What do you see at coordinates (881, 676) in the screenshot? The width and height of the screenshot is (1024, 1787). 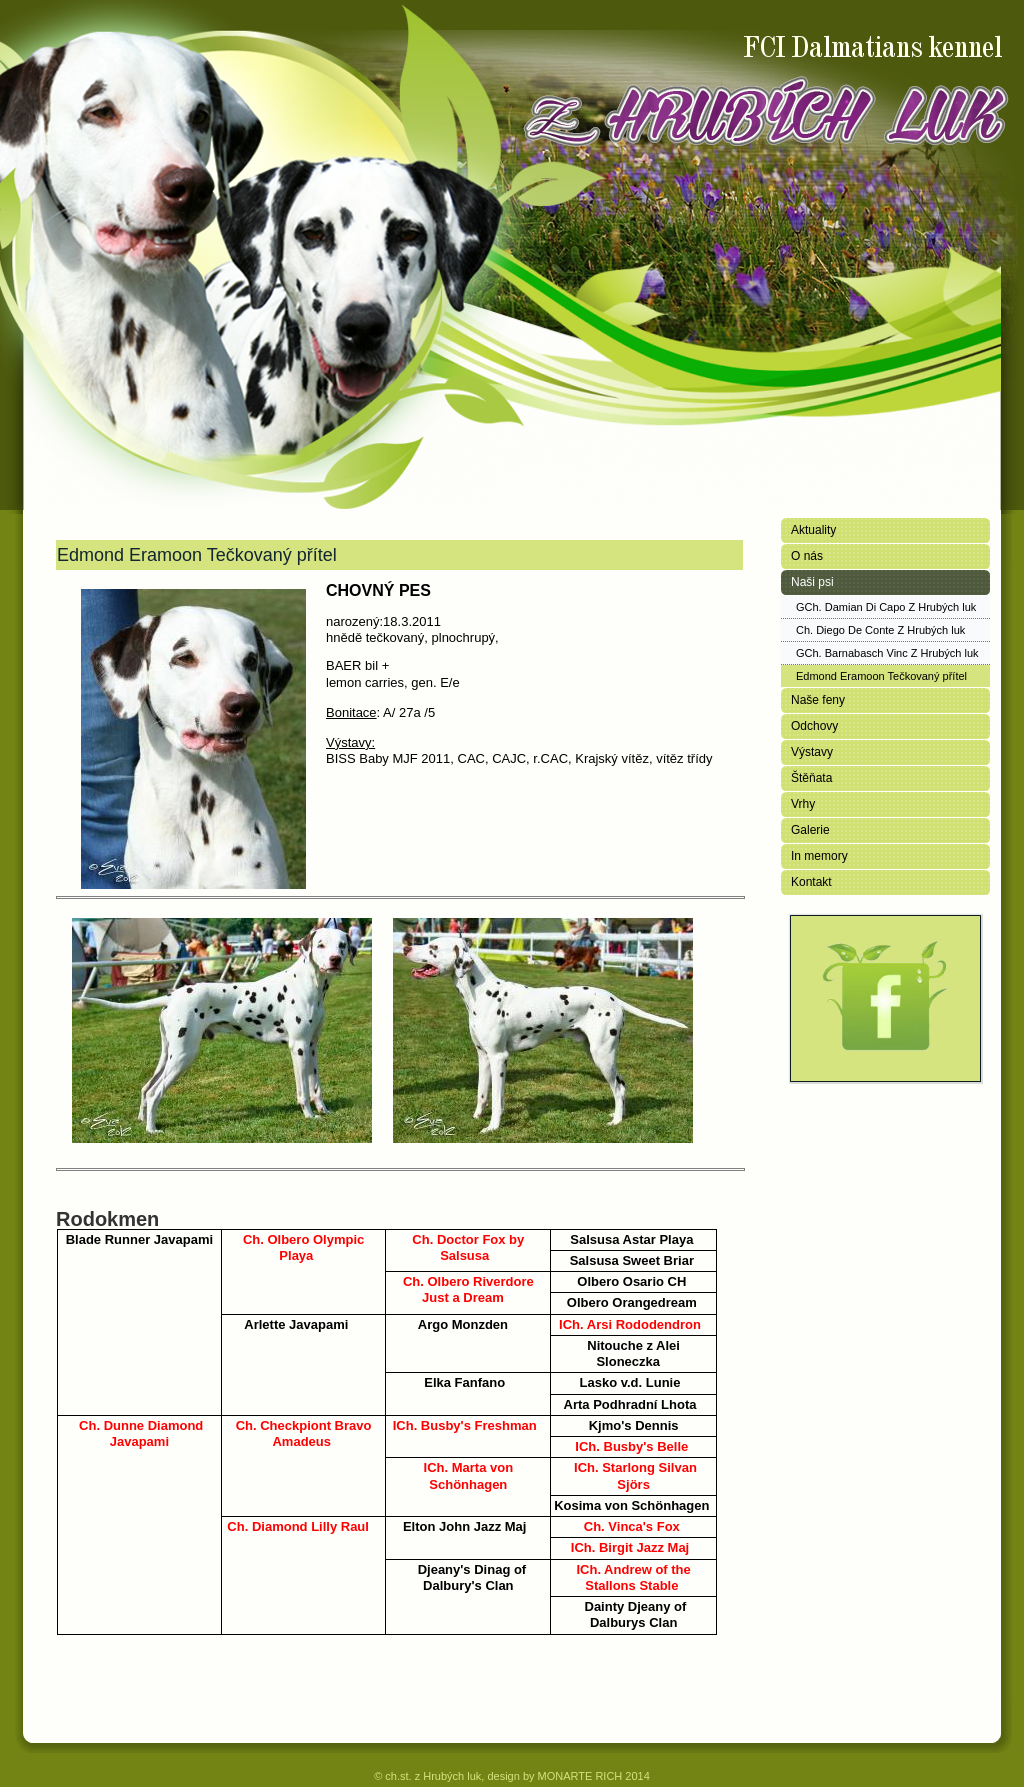 I see `Edmond Eramoon Tečkovaný přítel` at bounding box center [881, 676].